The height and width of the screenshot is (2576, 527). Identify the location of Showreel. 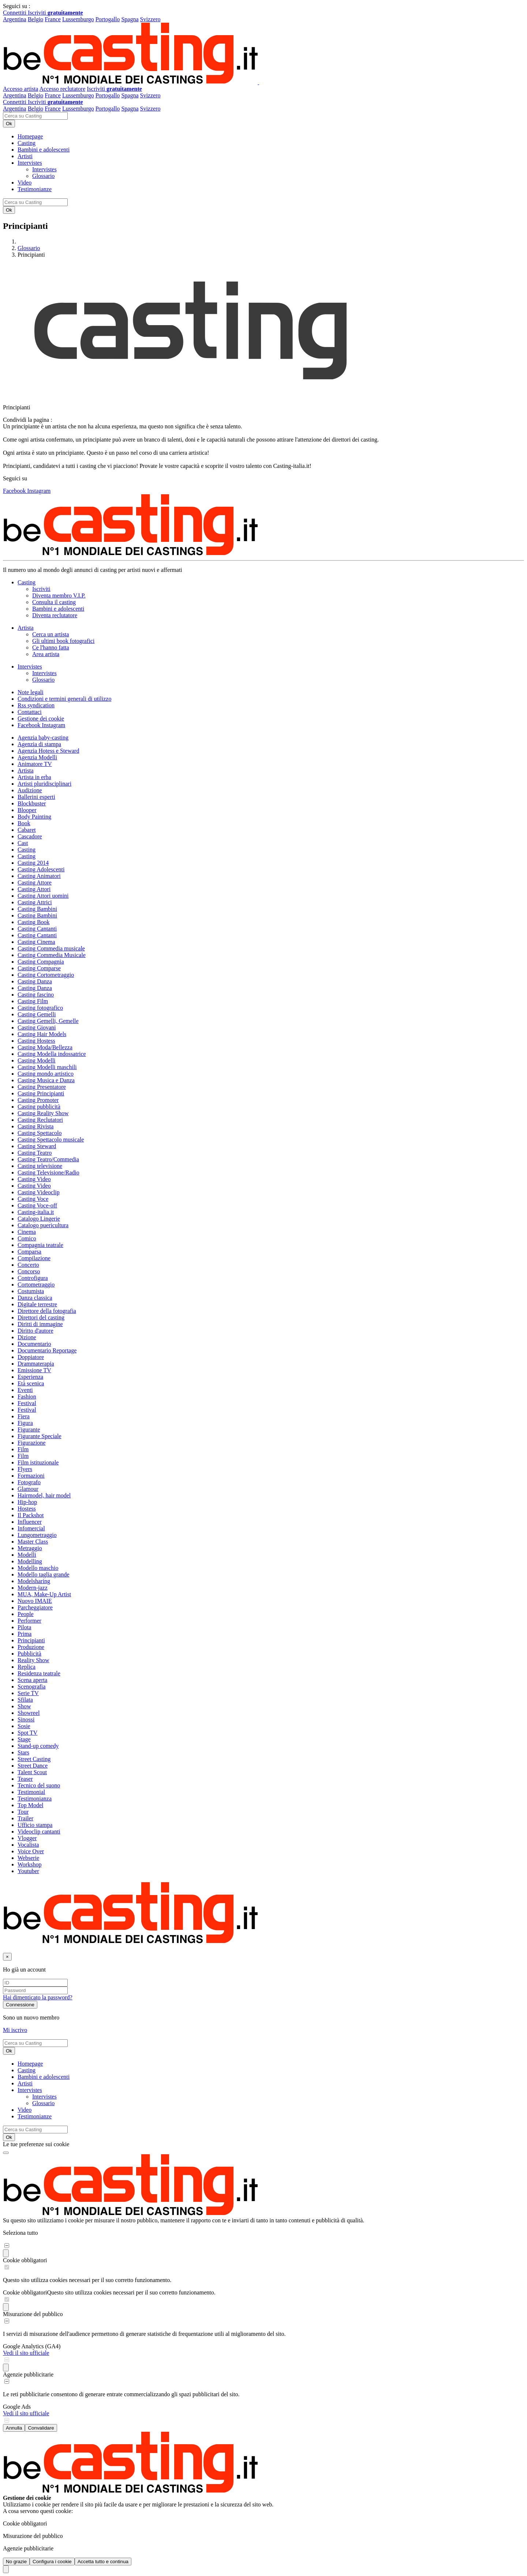
(29, 1713).